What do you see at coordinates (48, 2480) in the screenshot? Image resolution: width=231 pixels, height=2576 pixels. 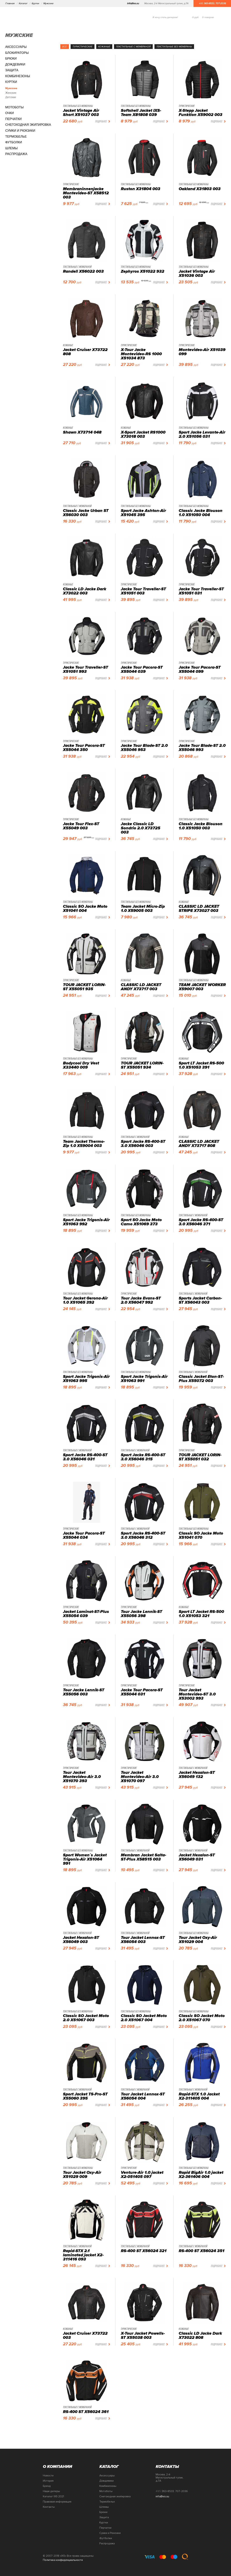 I see `История` at bounding box center [48, 2480].